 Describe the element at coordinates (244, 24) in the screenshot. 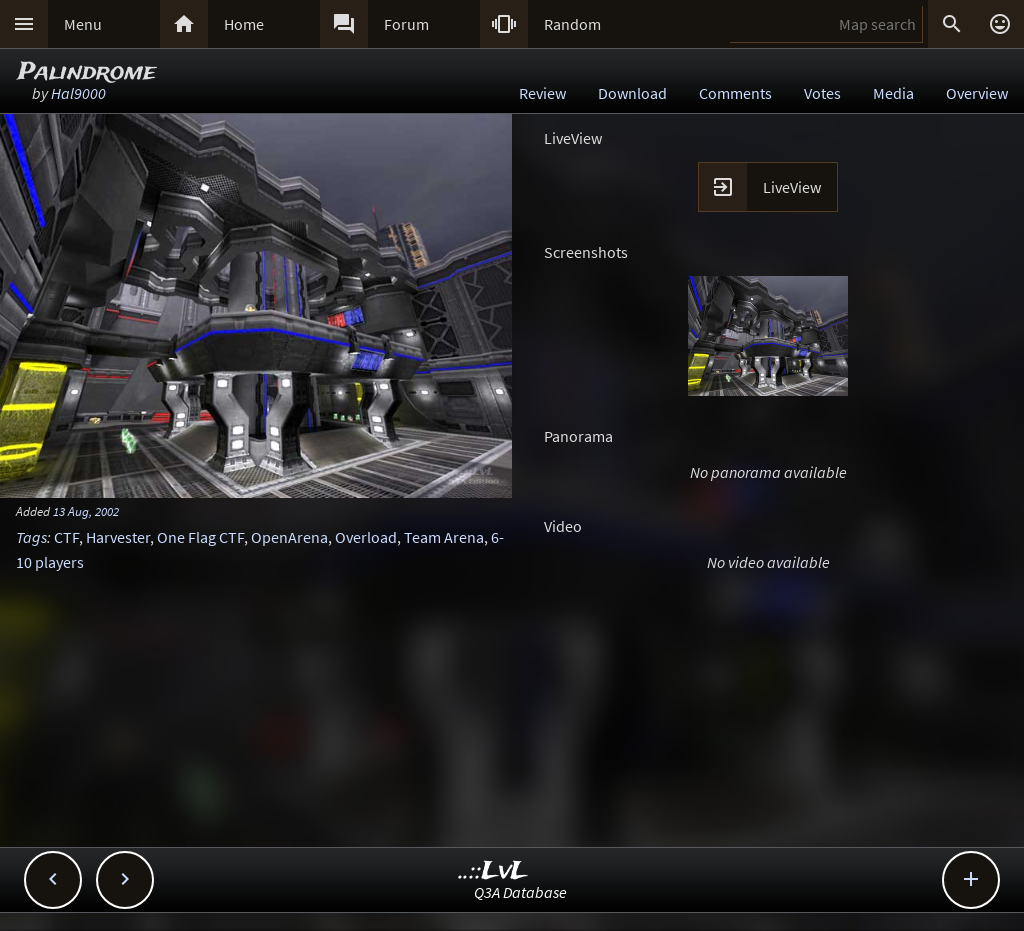

I see `Home` at that location.